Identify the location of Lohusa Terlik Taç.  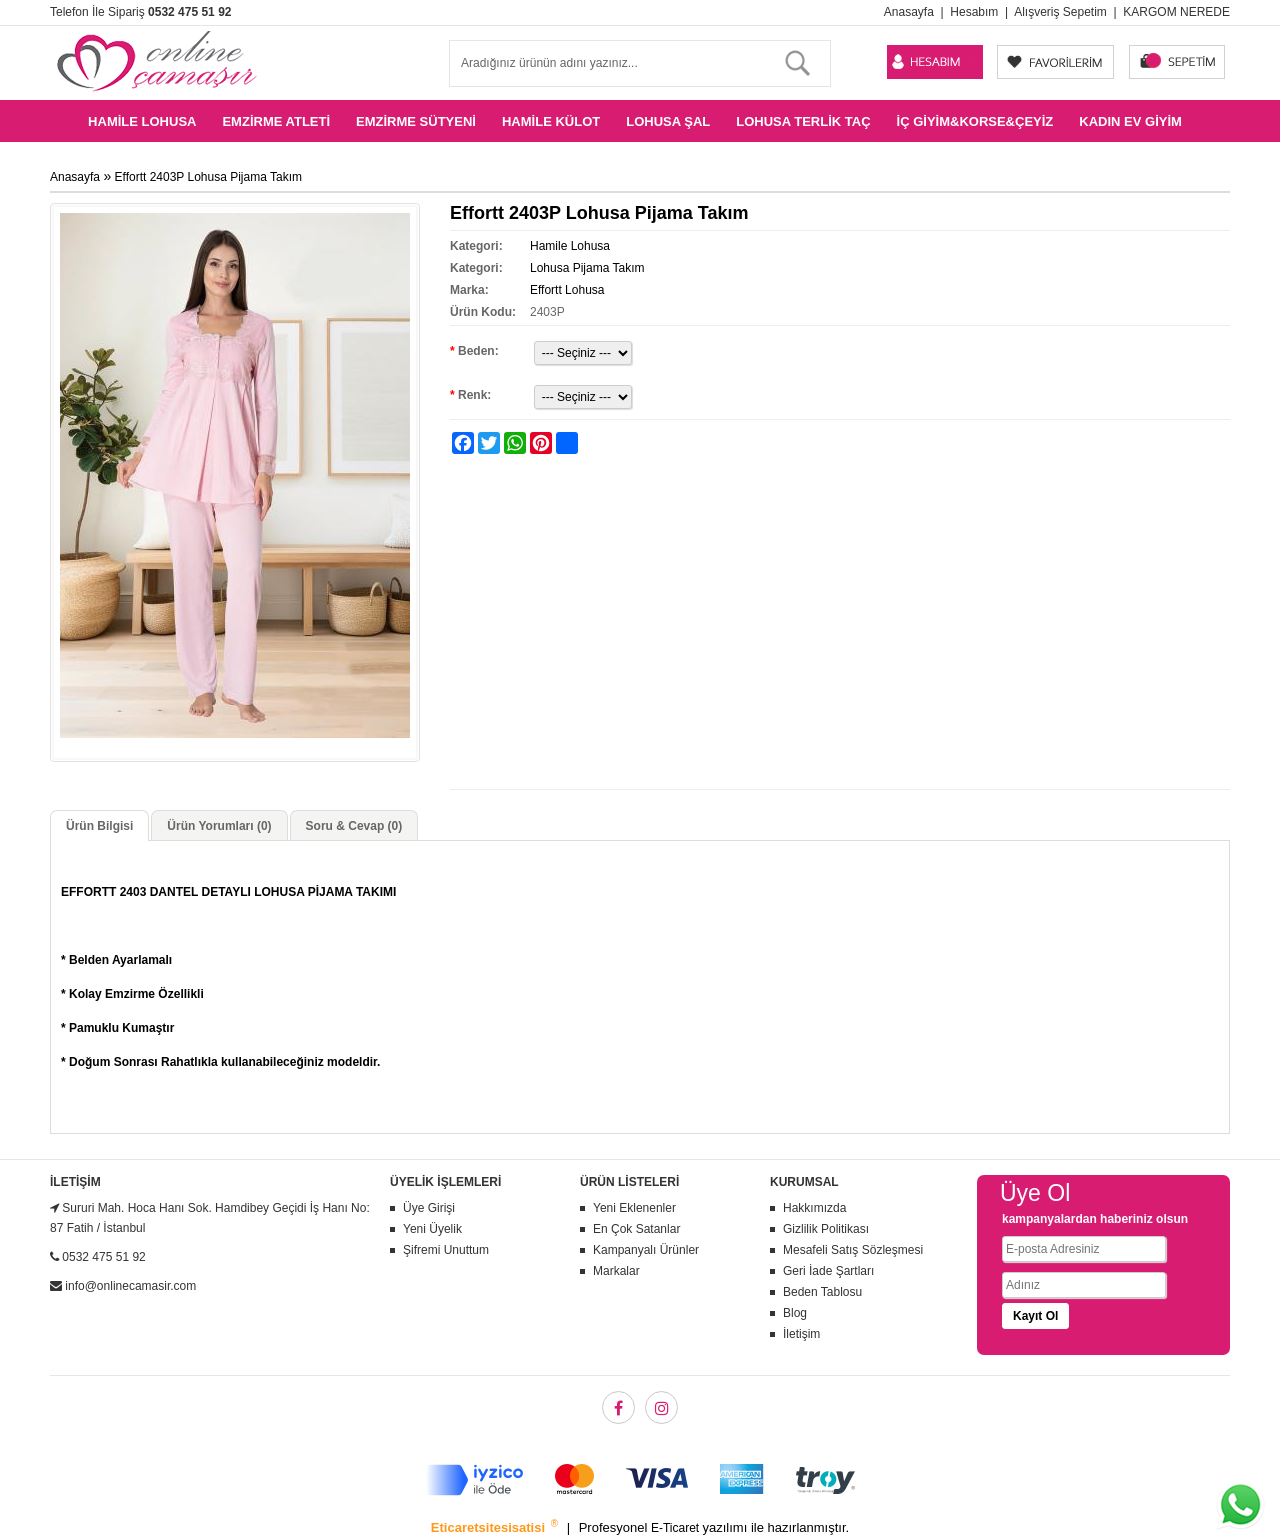
(803, 121).